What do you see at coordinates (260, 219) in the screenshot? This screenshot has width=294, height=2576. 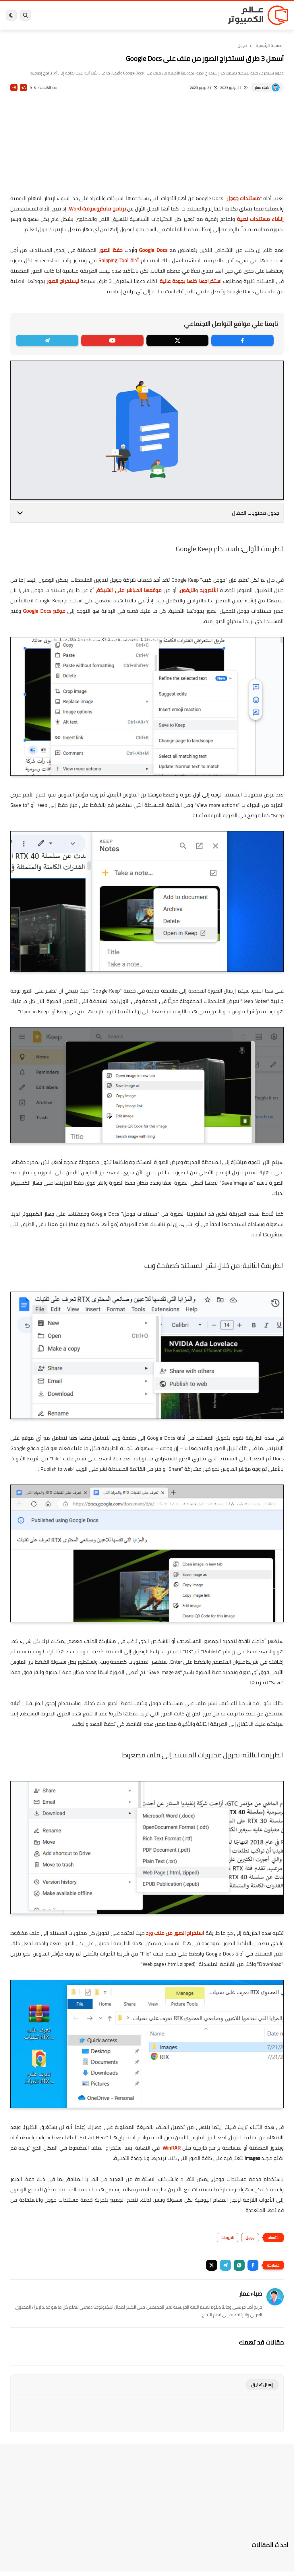 I see `إنشاء مستندات نصية` at bounding box center [260, 219].